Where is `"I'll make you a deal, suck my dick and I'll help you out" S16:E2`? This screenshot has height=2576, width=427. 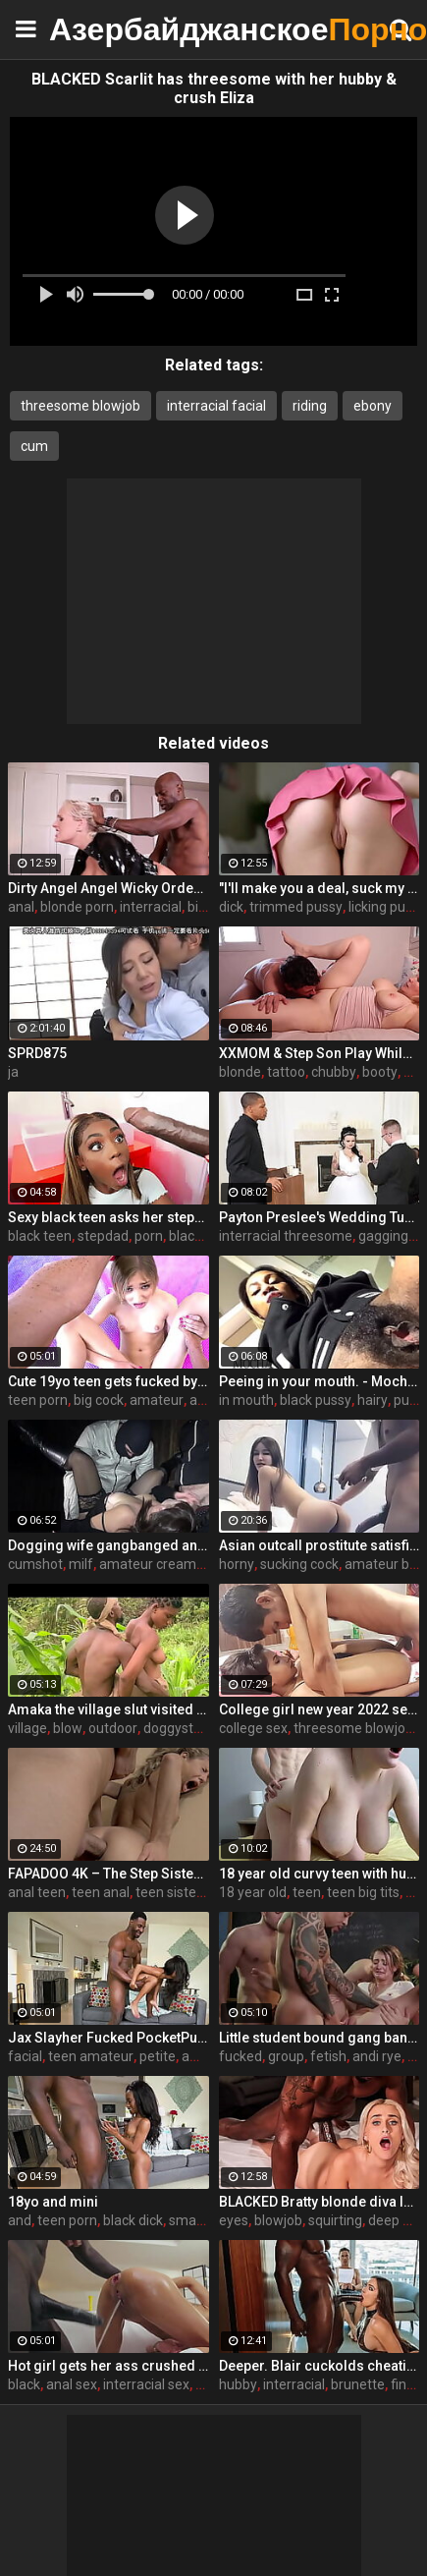
"I'll make you a deal, suck my dick and I'll help you out" S16:E2 is located at coordinates (319, 888).